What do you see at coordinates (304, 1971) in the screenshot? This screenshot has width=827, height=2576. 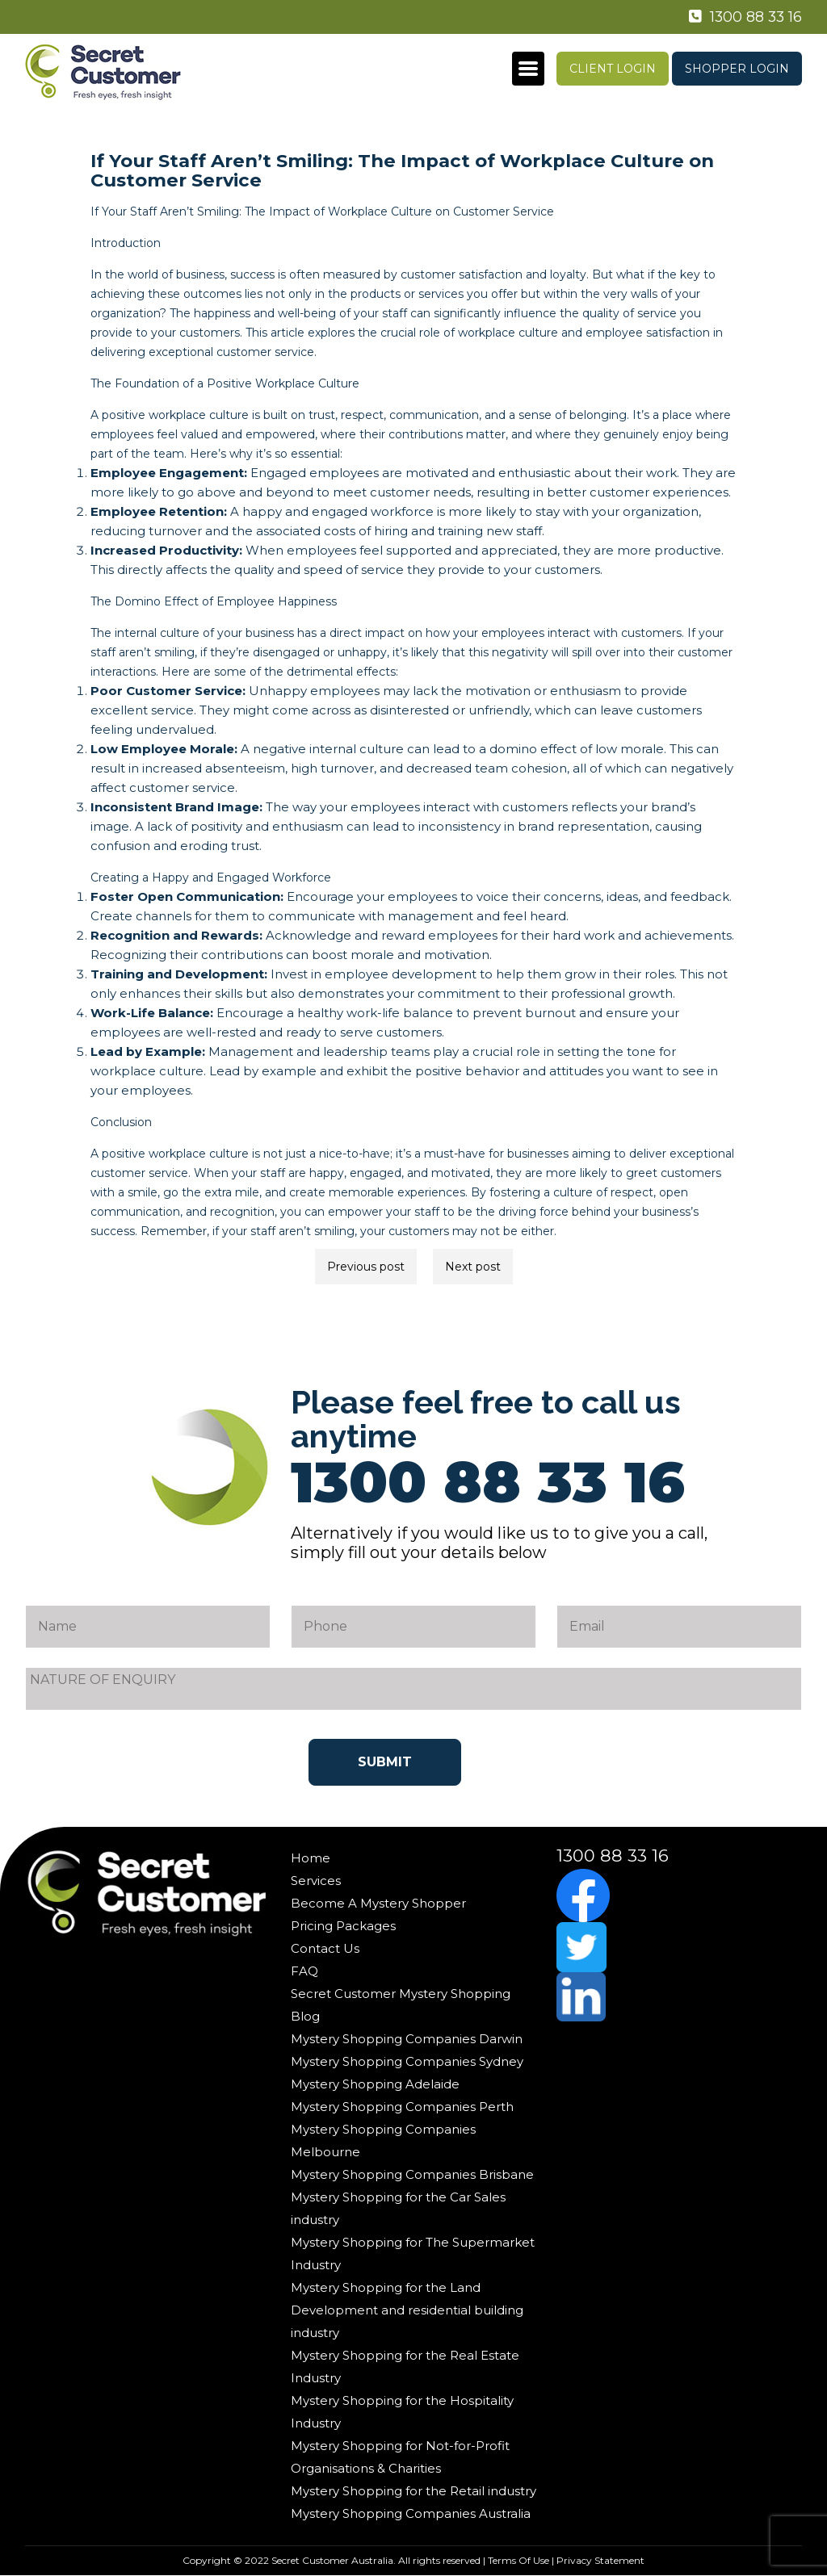 I see `FAQ` at bounding box center [304, 1971].